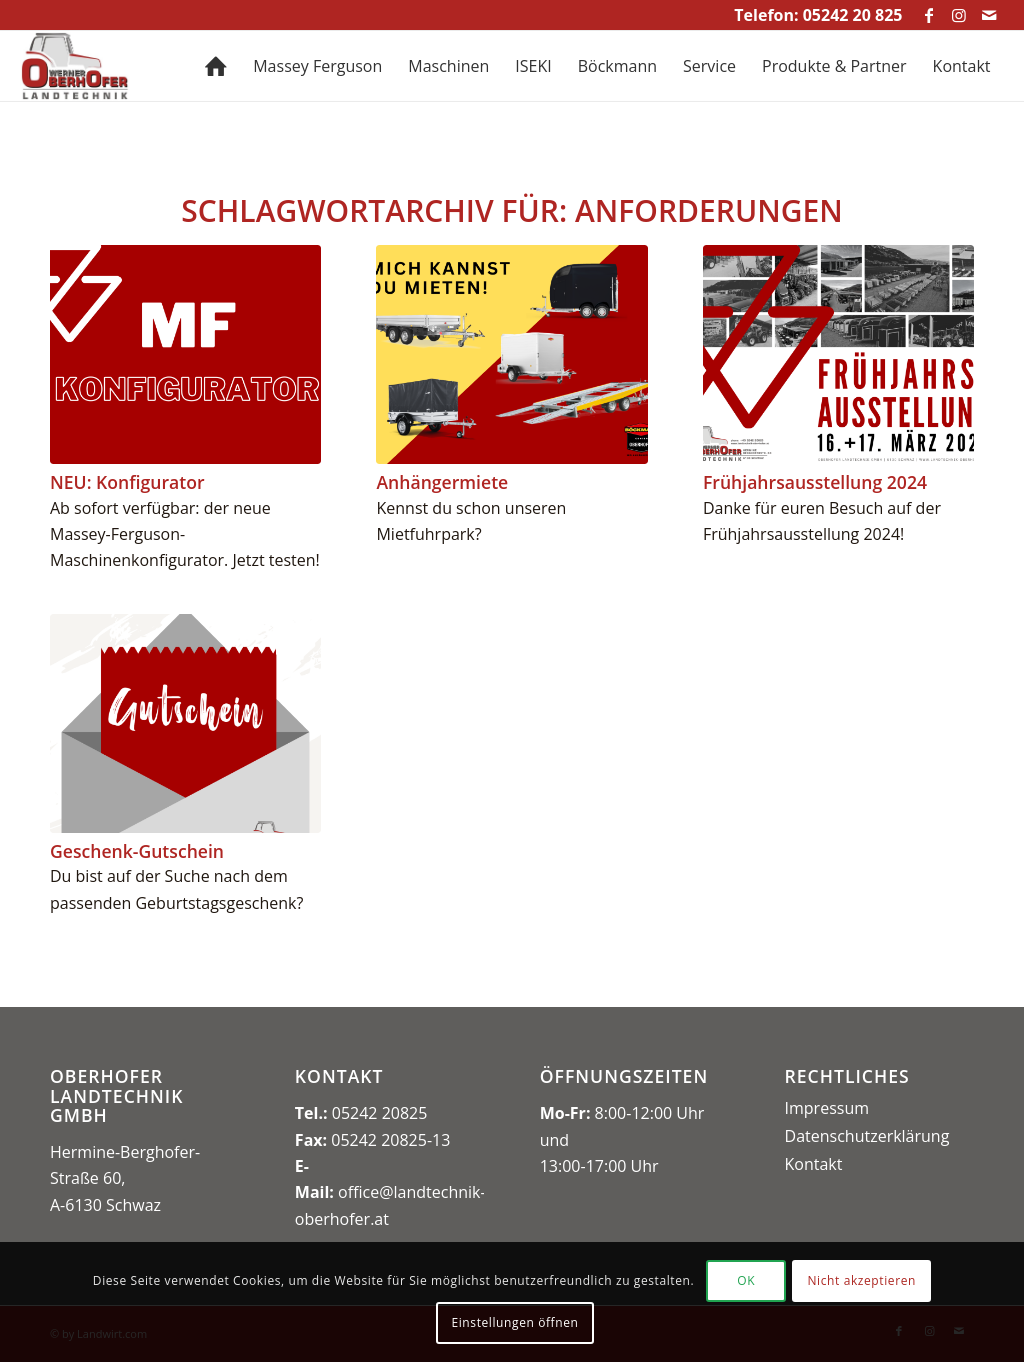 This screenshot has height=1362, width=1024. I want to click on [Link zu Mail], so click(989, 15).